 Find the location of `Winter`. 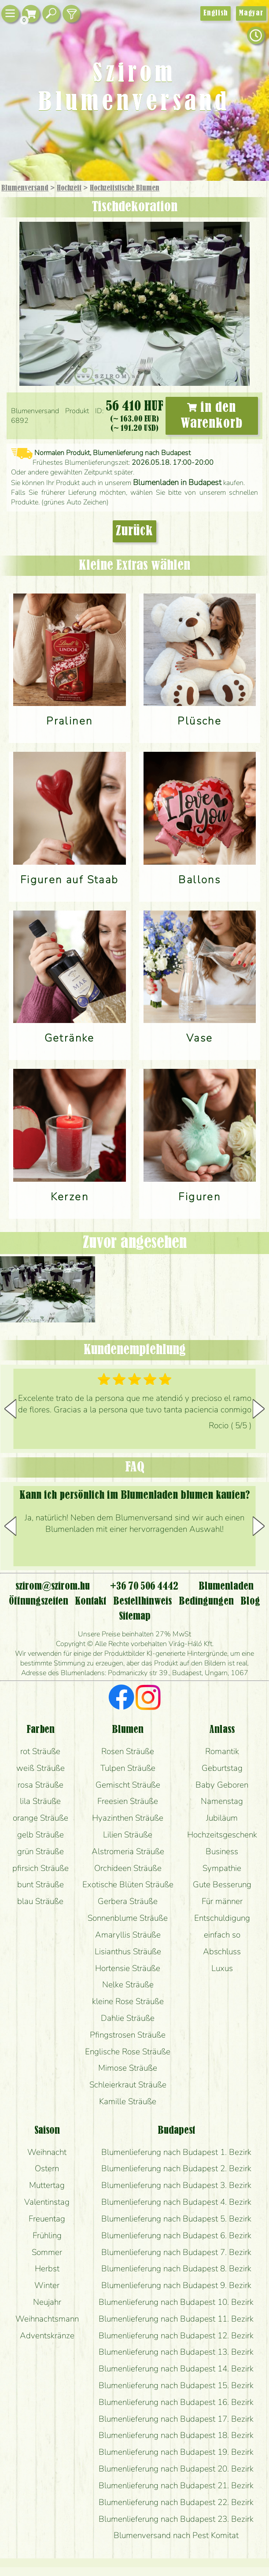

Winter is located at coordinates (46, 2285).